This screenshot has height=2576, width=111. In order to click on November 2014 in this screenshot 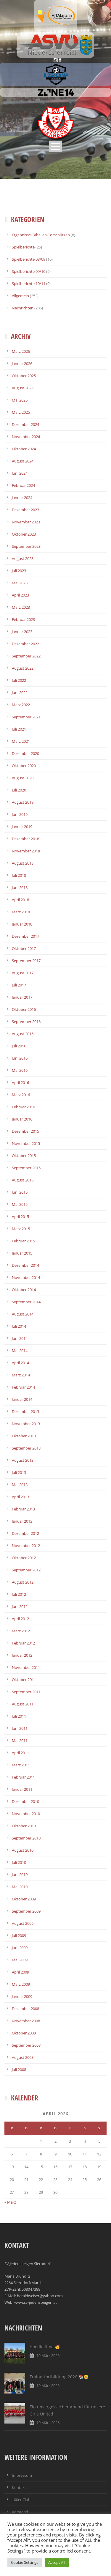, I will do `click(26, 1277)`.